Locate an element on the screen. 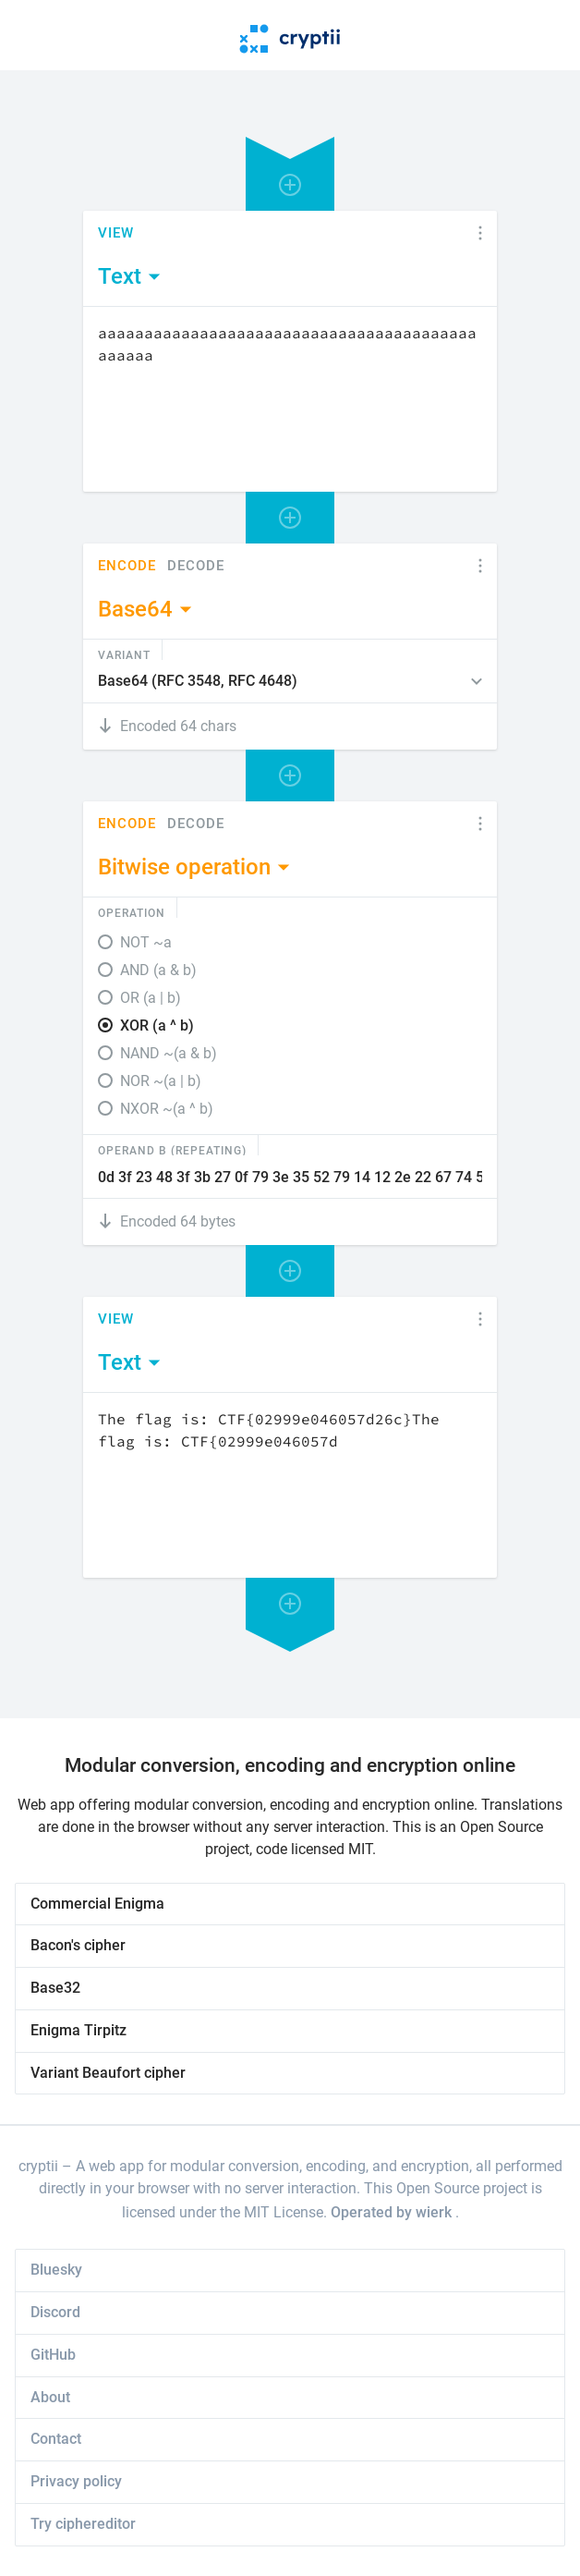 This screenshot has height=2576, width=580. Discord is located at coordinates (55, 2312).